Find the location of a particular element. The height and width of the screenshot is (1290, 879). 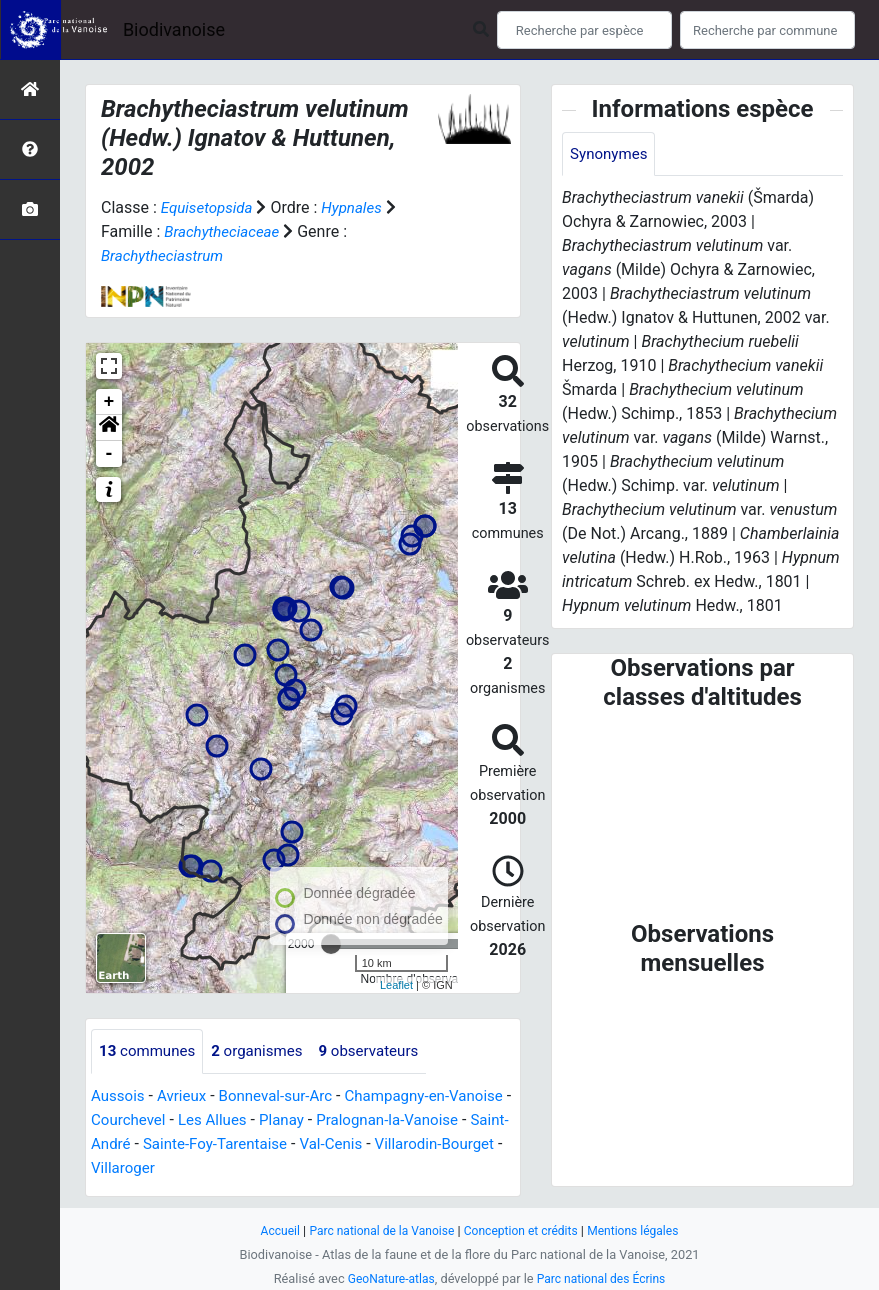

Bonneval-sur-Arc is located at coordinates (285, 1096).